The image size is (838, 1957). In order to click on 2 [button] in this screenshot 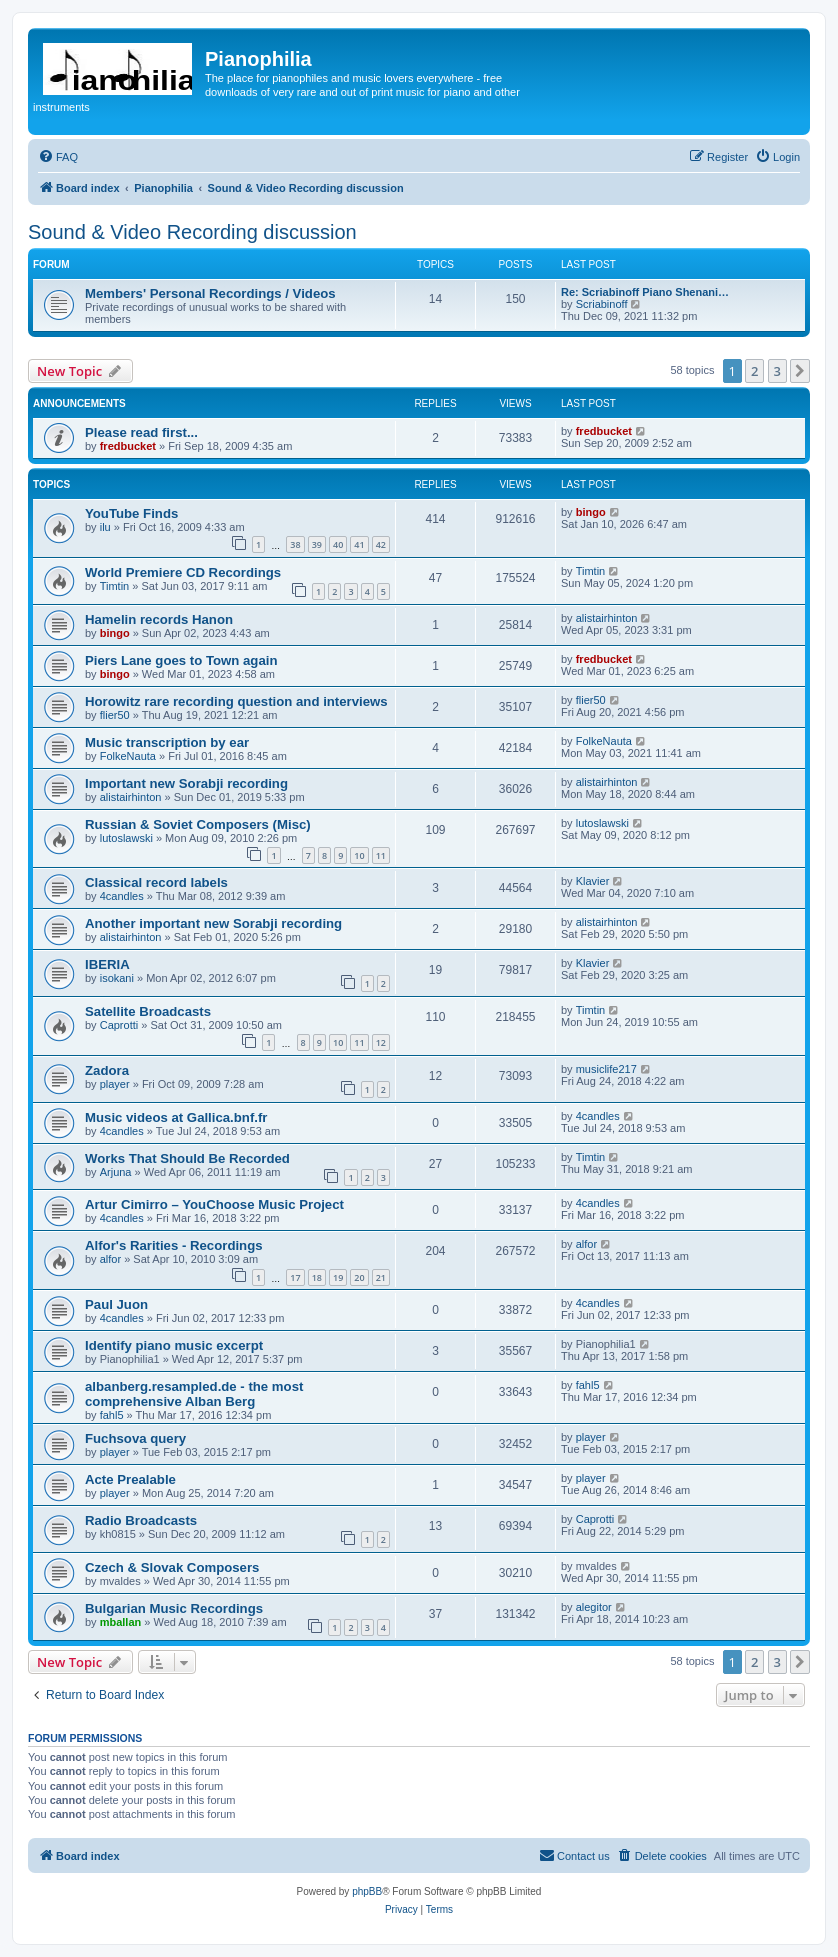, I will do `click(754, 371)`.